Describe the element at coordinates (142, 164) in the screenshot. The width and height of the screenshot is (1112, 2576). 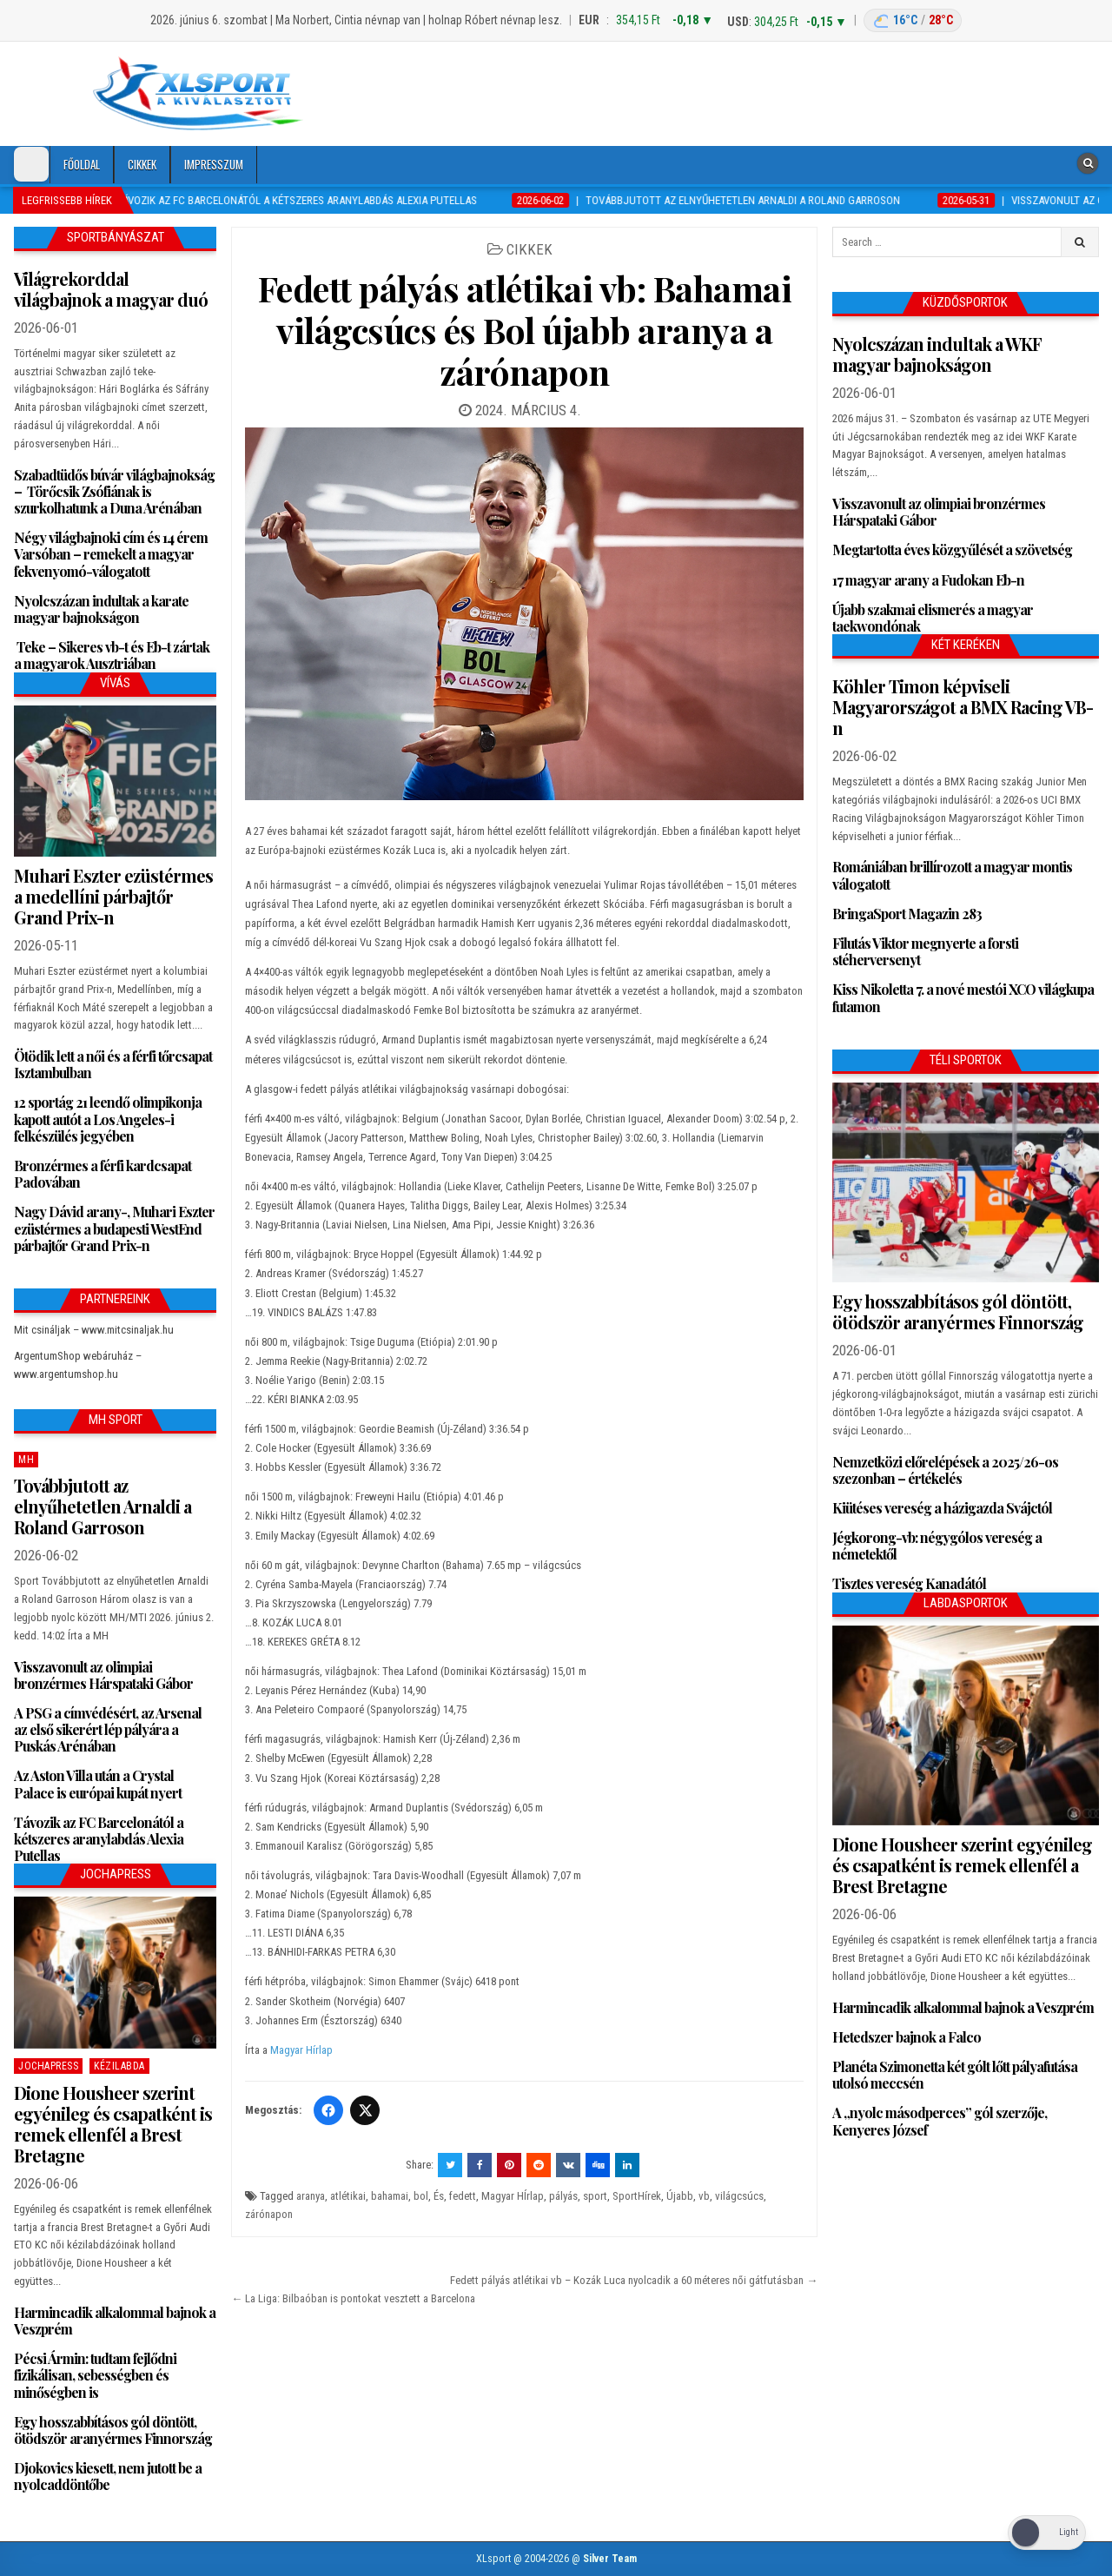
I see `Cikkek` at that location.